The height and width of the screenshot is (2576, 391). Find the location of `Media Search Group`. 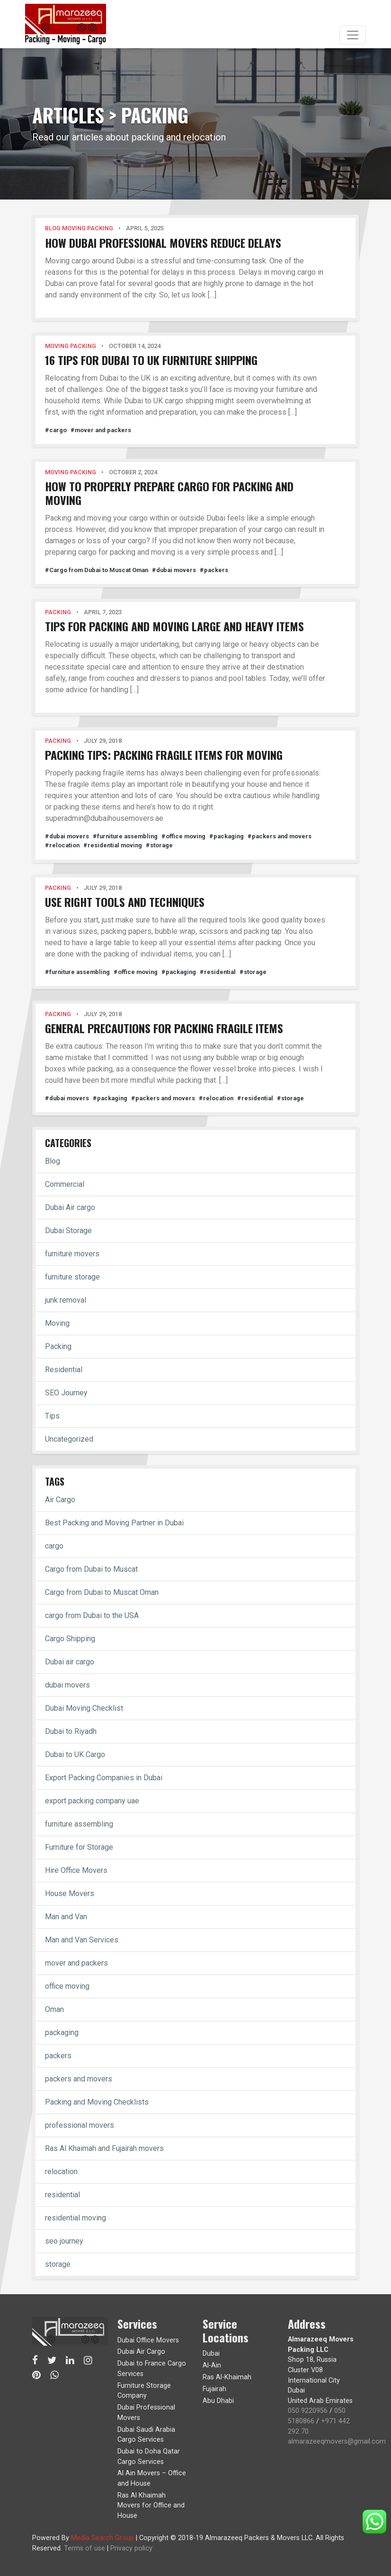

Media Search Group is located at coordinates (102, 2538).